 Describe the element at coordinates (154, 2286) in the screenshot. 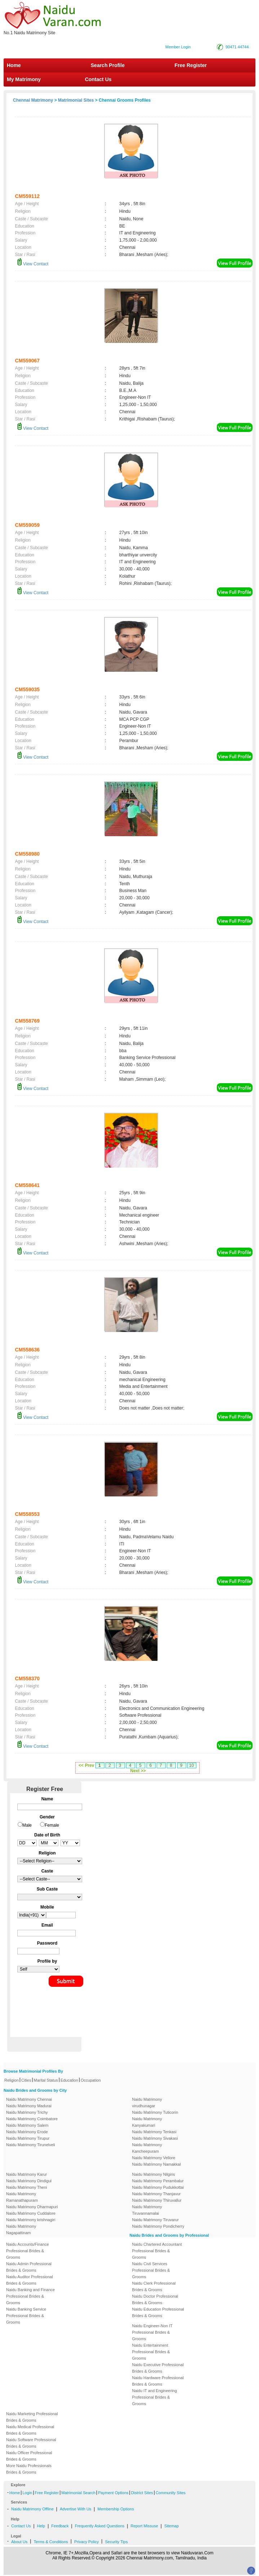

I see `Naidu Clerk Professional Brides & Grooms` at that location.